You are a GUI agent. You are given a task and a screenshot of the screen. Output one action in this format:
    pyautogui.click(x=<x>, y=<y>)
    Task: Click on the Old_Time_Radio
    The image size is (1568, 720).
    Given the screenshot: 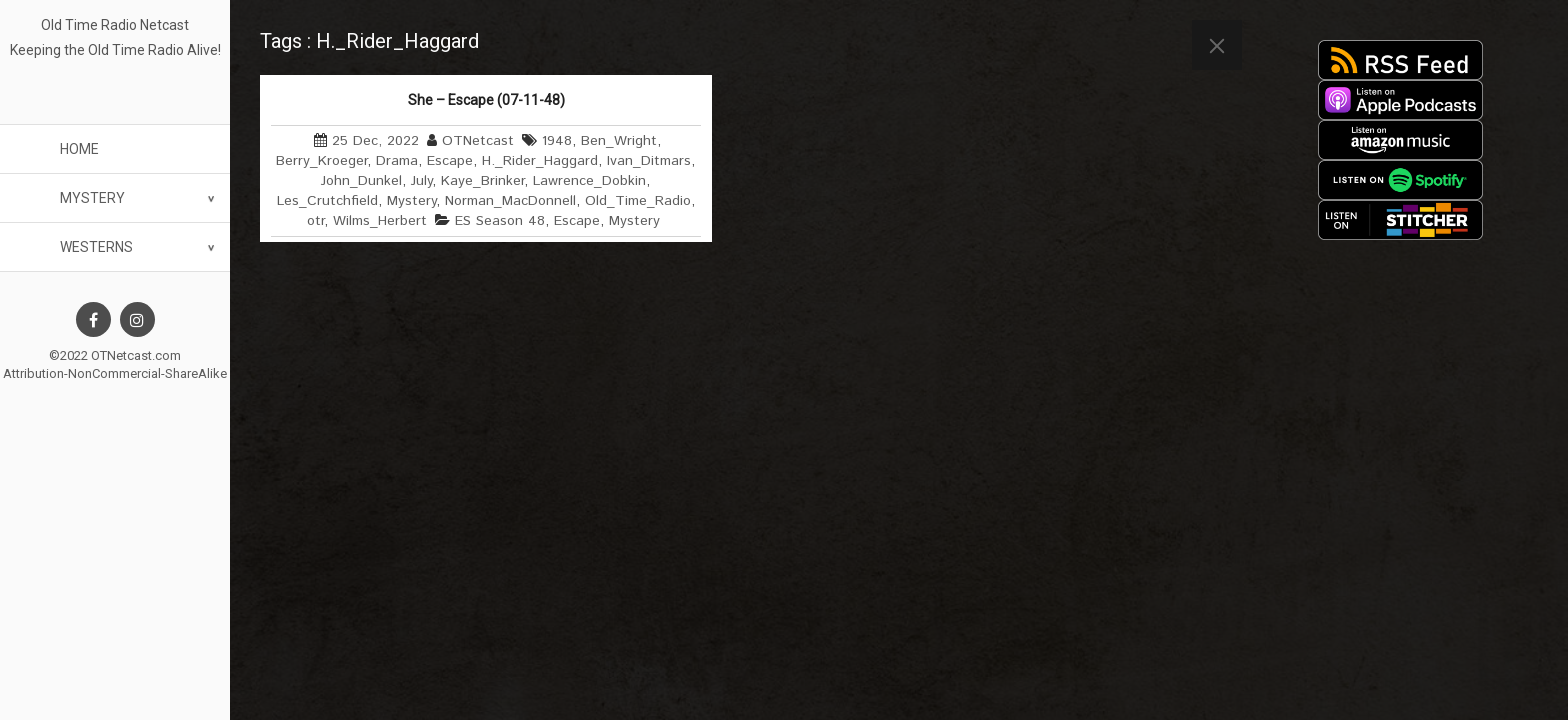 What is the action you would take?
    pyautogui.click(x=638, y=201)
    